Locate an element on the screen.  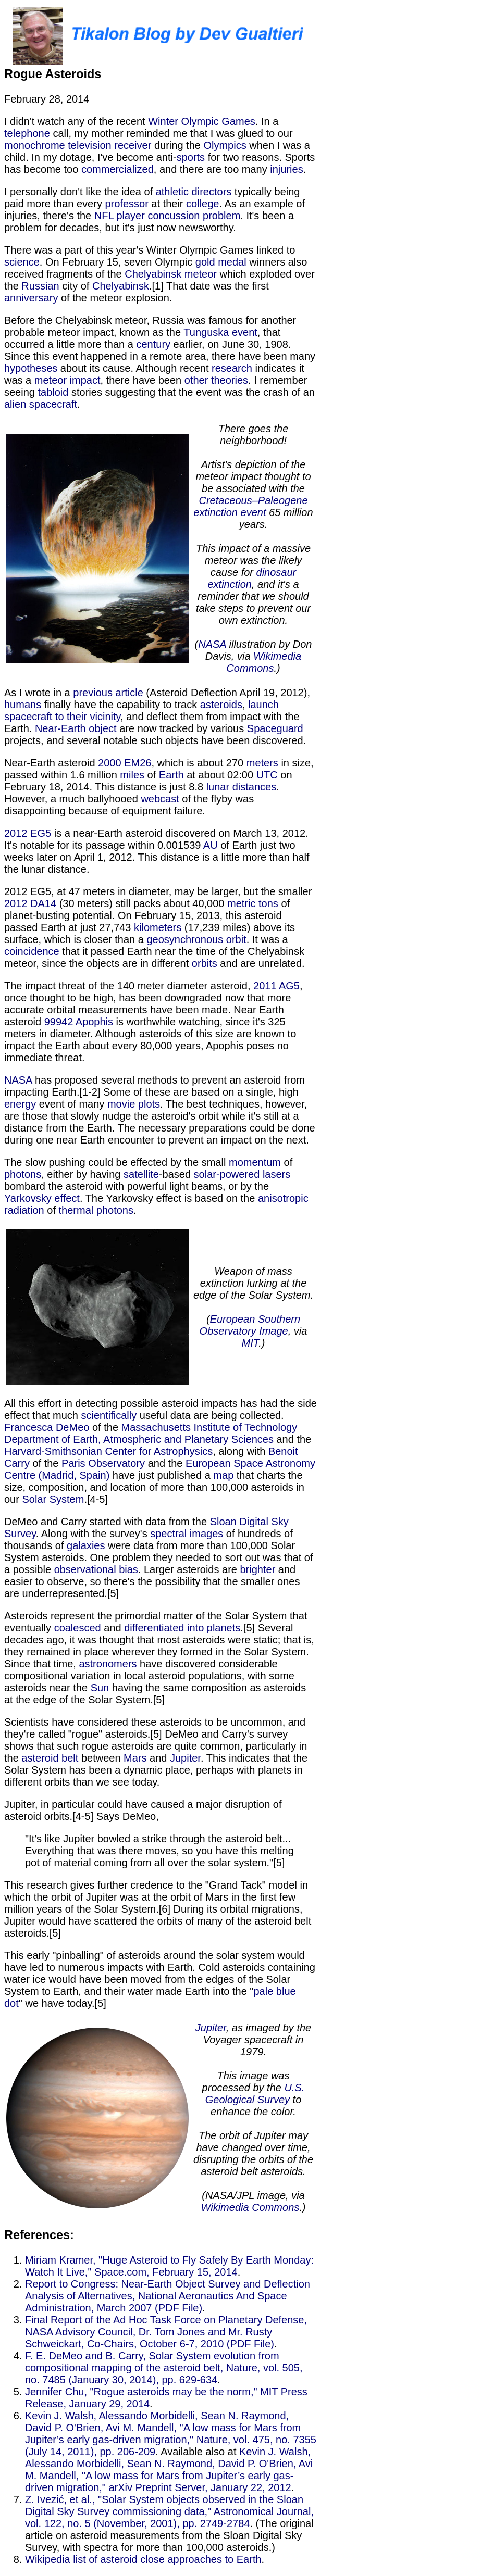
television receiver is located at coordinates (109, 145).